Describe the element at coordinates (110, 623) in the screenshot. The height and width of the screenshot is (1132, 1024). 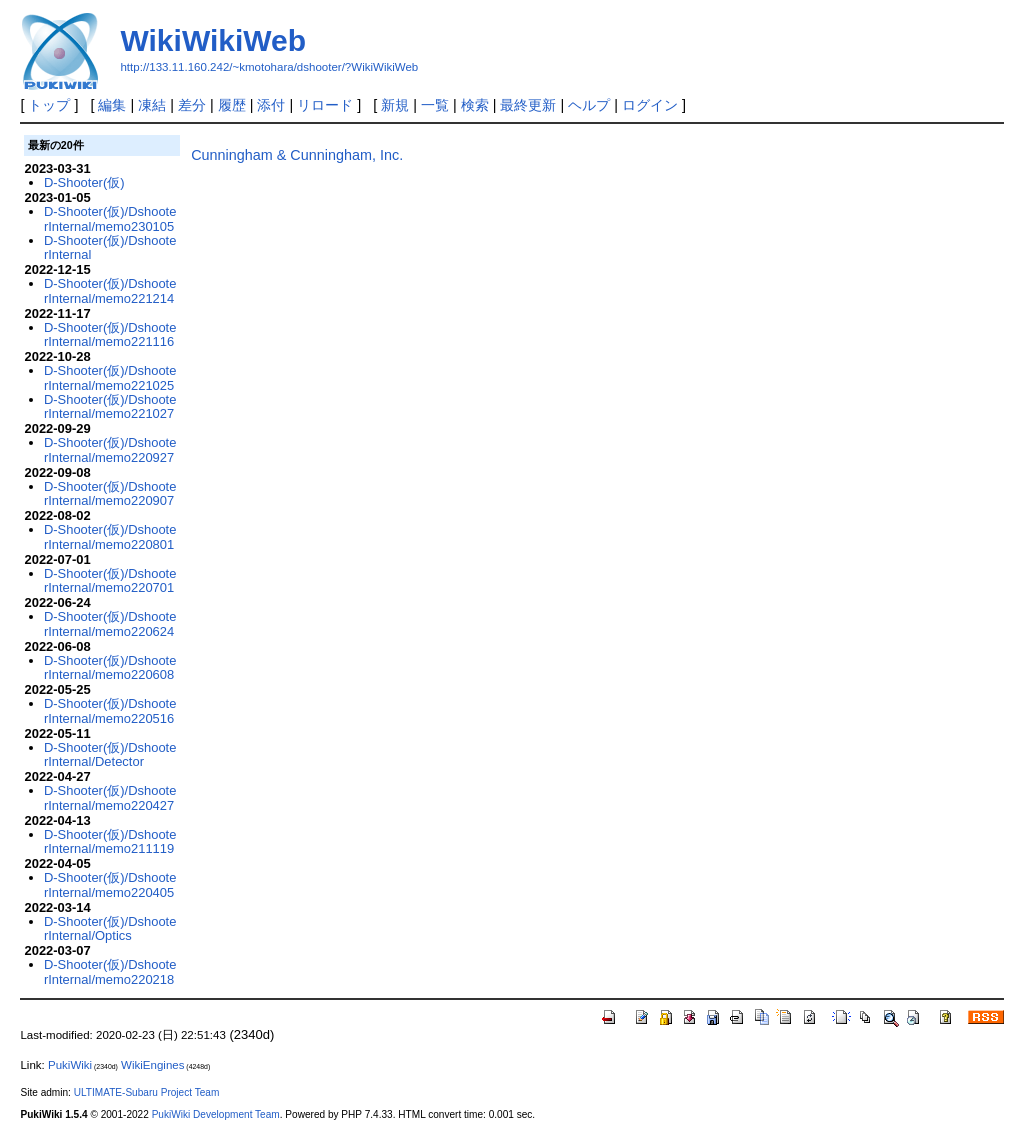
I see `D-Shooter(仮)/DshooterInternal/memo220624` at that location.